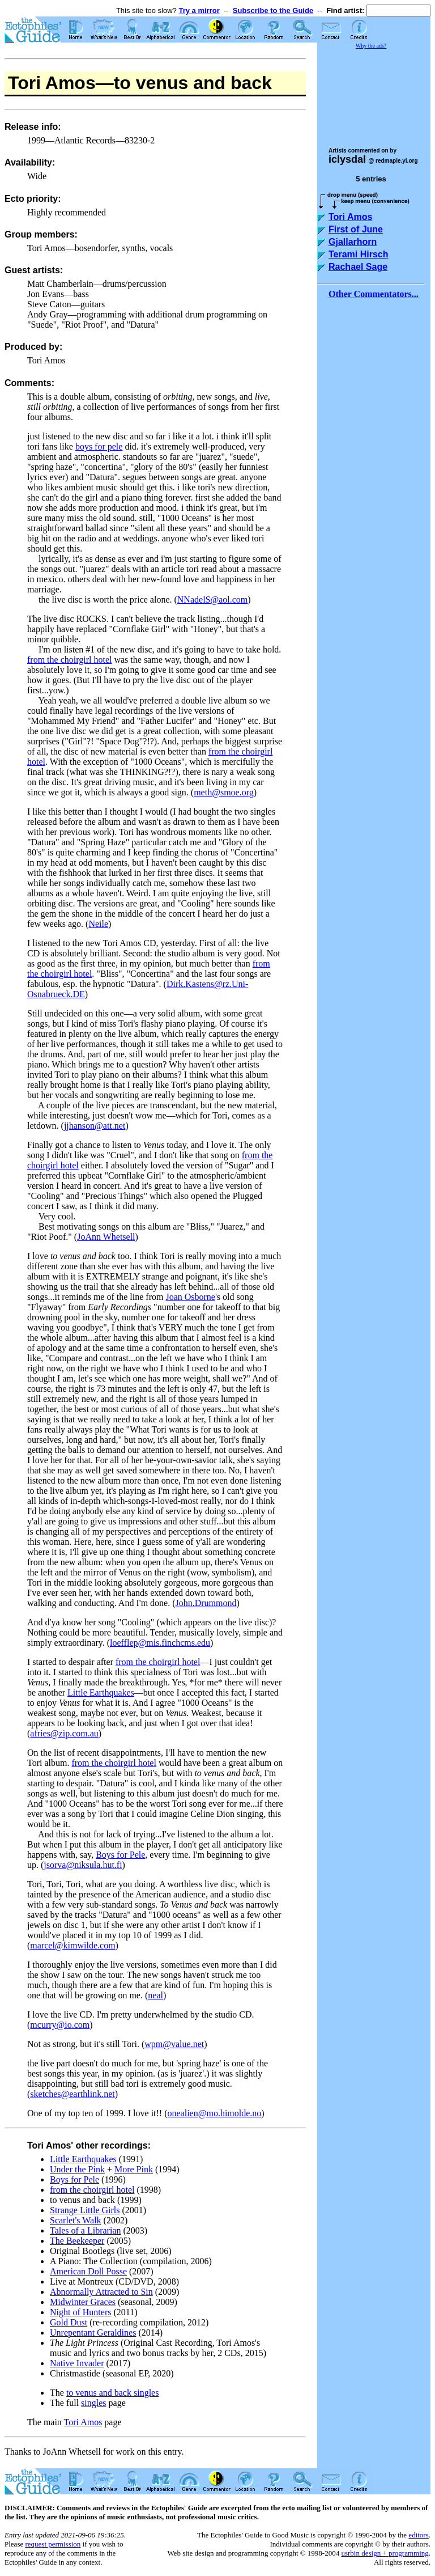  Describe the element at coordinates (72, 1945) in the screenshot. I see `marcel@kimwilde.com` at that location.